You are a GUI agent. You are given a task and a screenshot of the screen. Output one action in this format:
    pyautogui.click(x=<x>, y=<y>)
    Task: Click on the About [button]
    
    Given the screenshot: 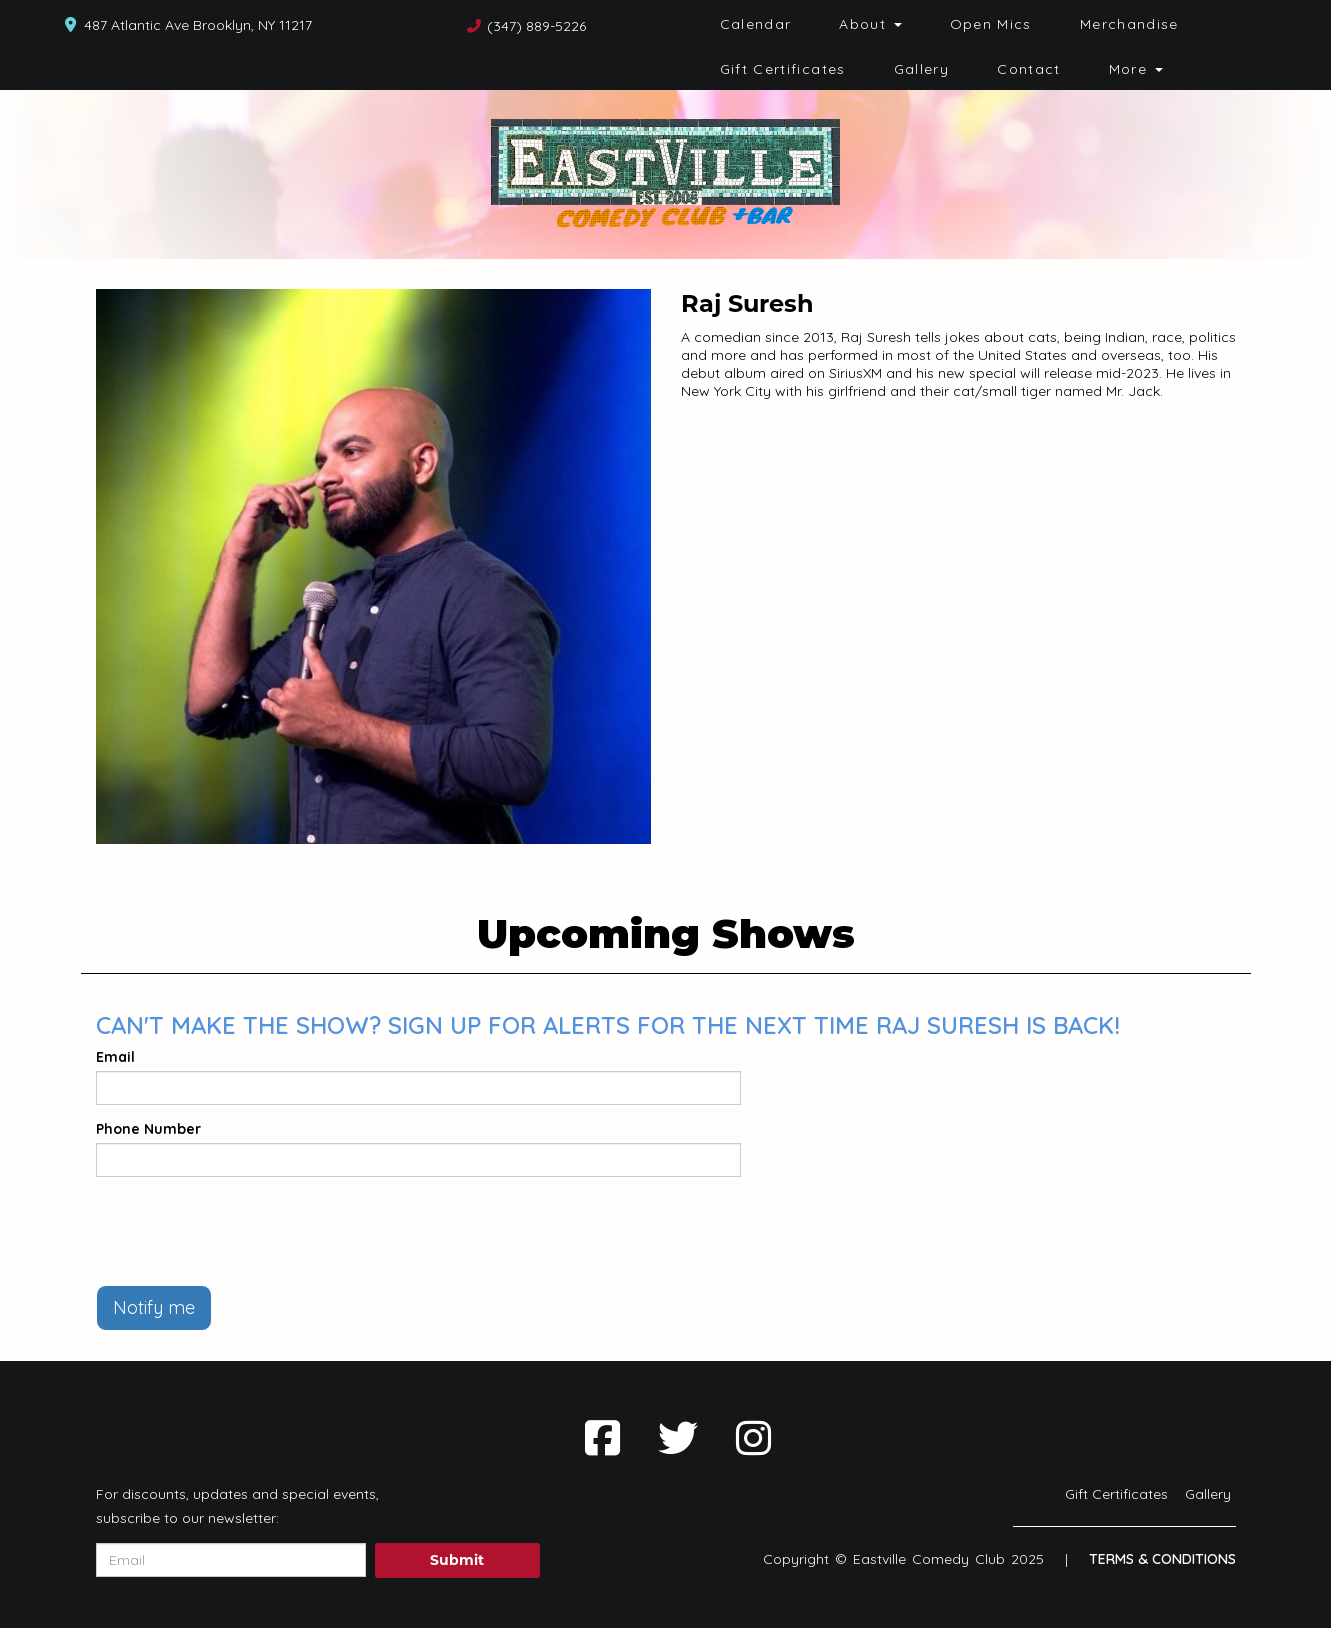 What is the action you would take?
    pyautogui.click(x=870, y=24)
    